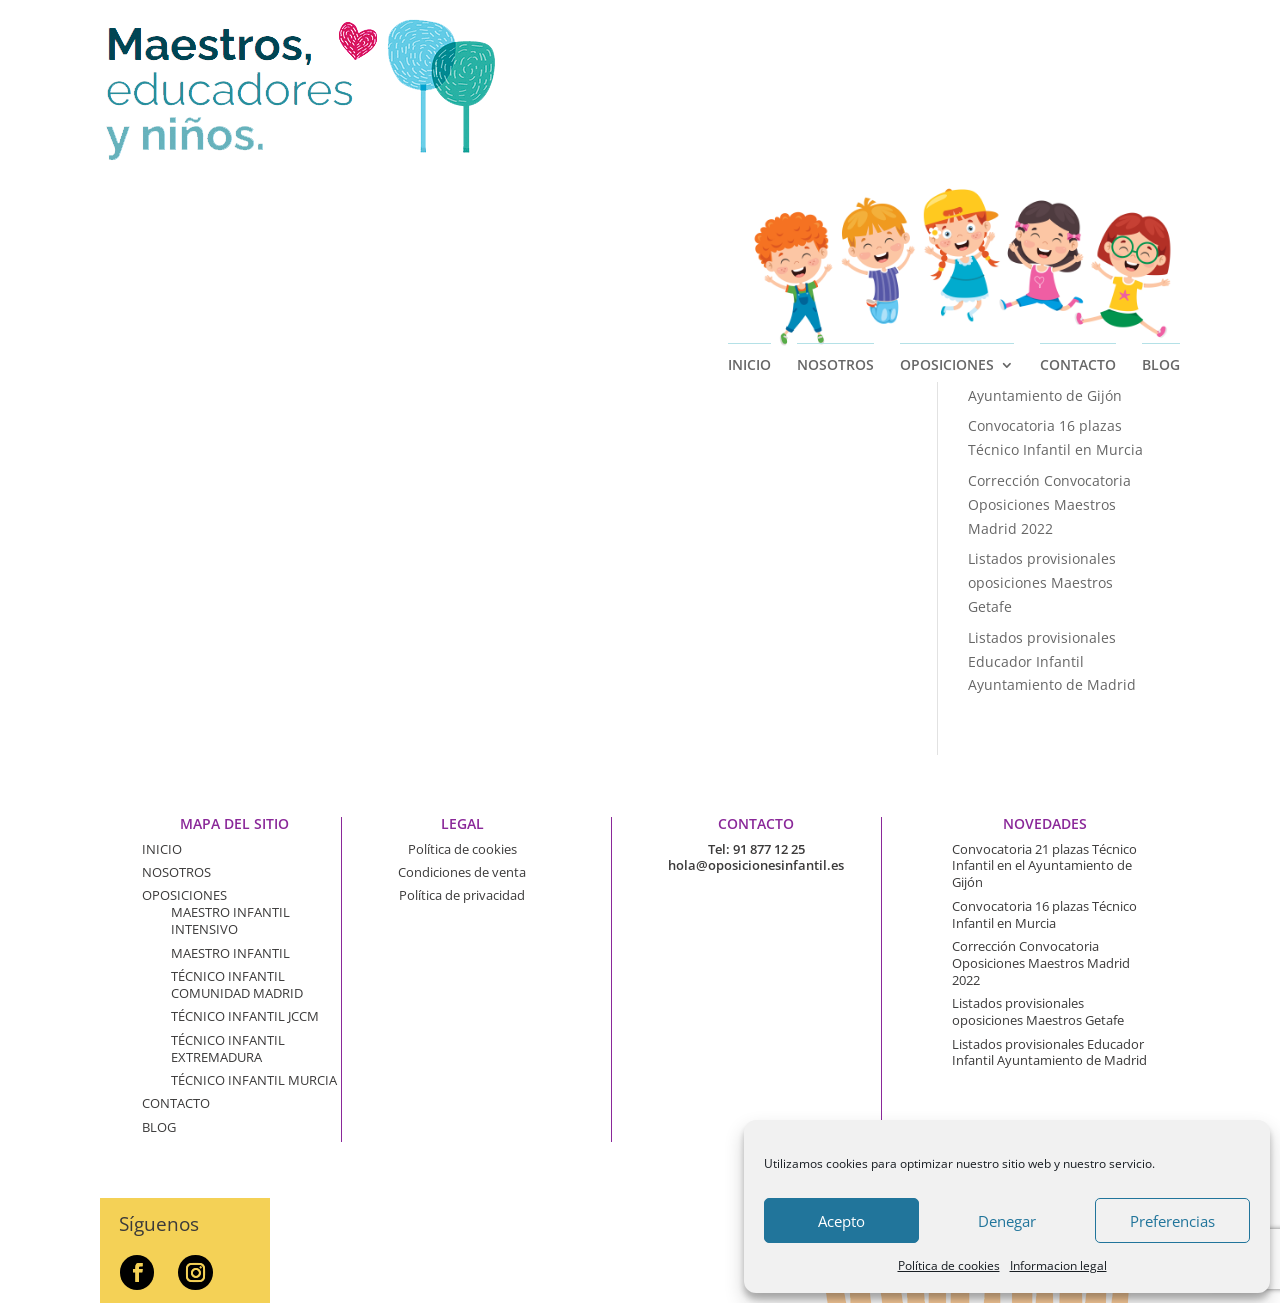 The width and height of the screenshot is (1280, 1303). I want to click on Listados provisionales oposiciones Maestros Getafe, so click(1042, 582).